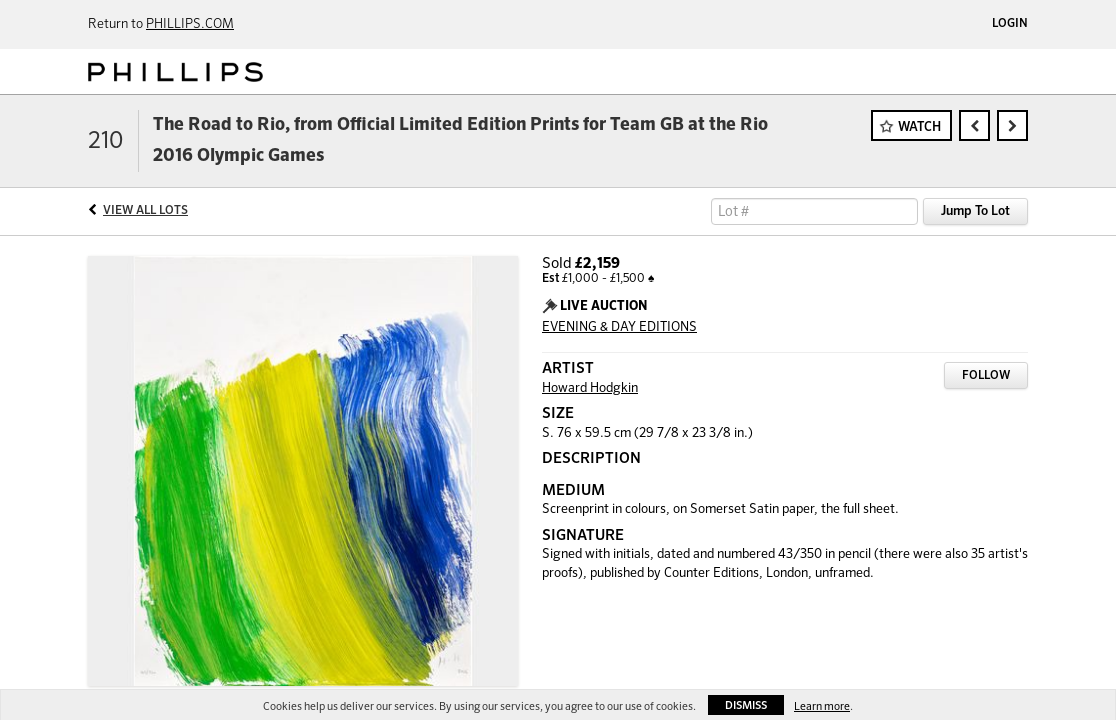 Image resolution: width=1116 pixels, height=720 pixels. I want to click on View All Lots, so click(145, 211).